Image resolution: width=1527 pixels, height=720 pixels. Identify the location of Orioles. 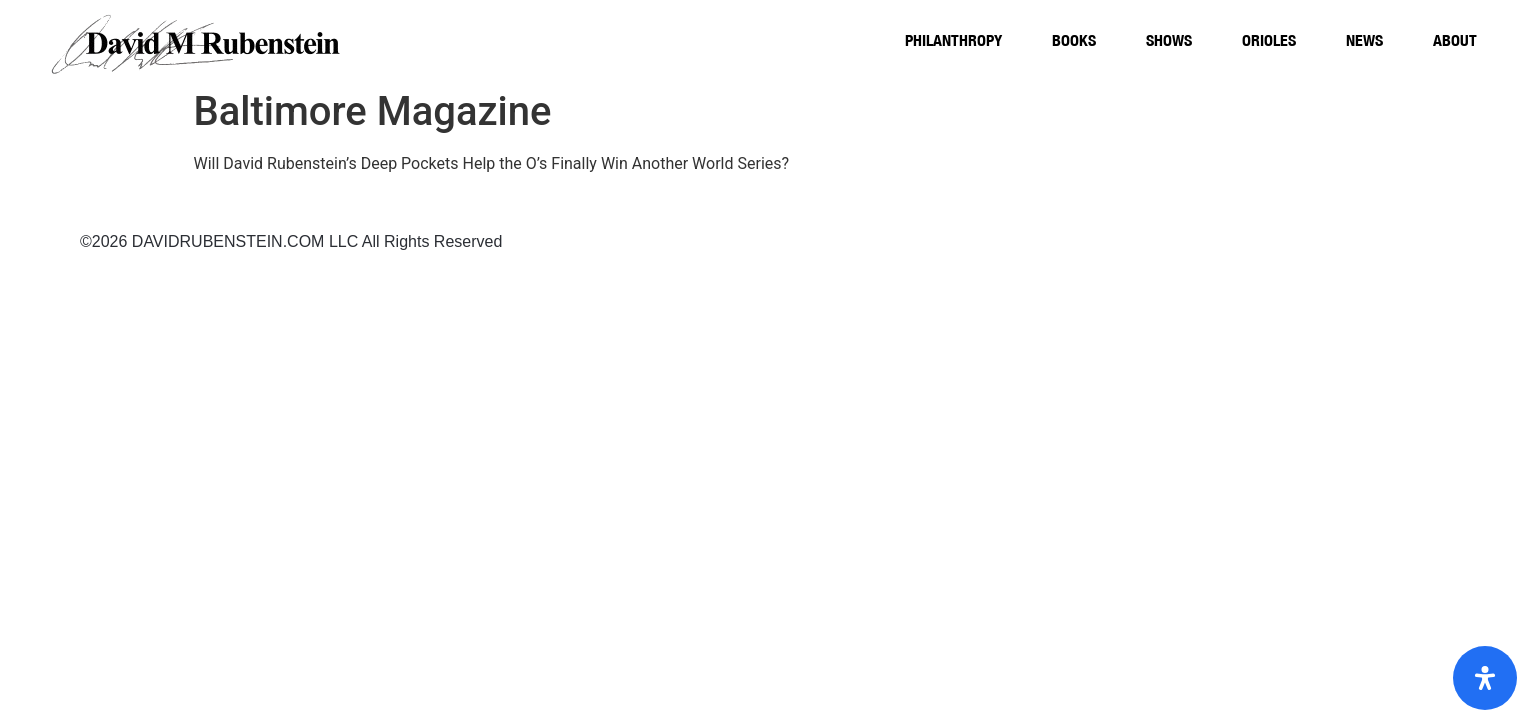
(1269, 40).